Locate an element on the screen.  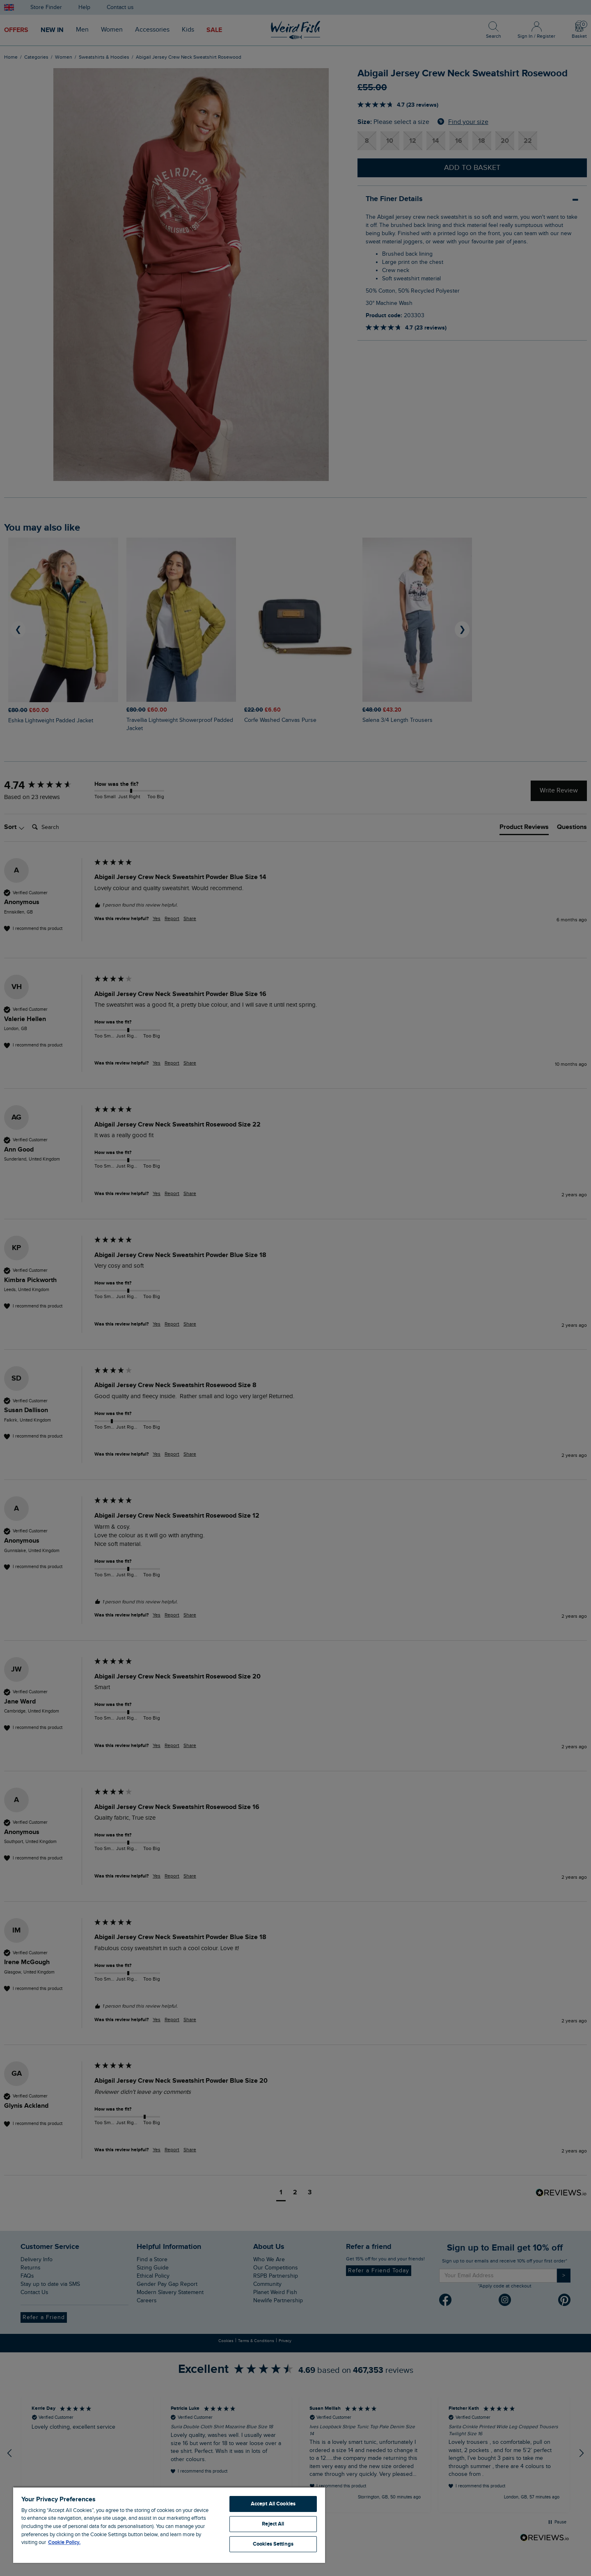
Reject All is located at coordinates (273, 2524).